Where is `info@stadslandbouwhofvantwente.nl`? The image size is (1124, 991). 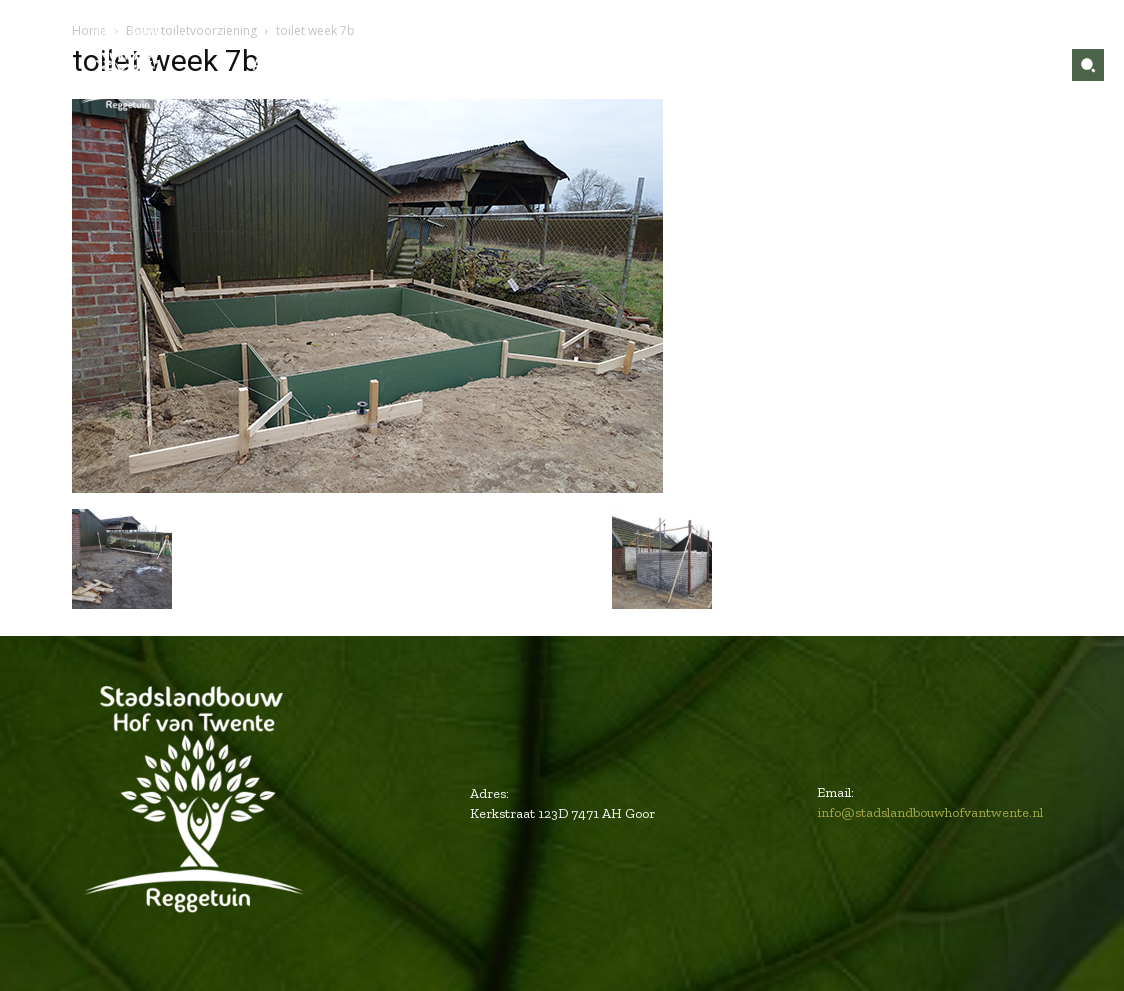
info@stadslandbouwhofvantwente.nl is located at coordinates (930, 812).